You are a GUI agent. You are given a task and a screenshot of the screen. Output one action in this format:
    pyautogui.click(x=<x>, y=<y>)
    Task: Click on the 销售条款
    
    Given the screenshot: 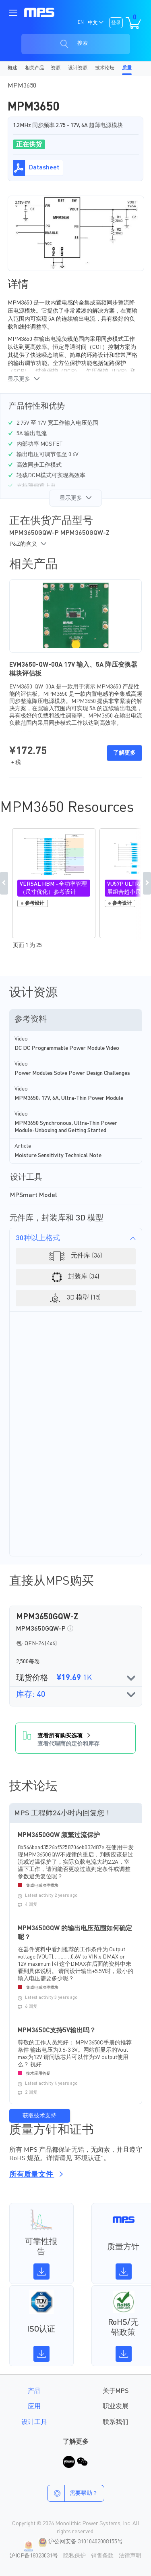 What is the action you would take?
    pyautogui.click(x=102, y=2556)
    